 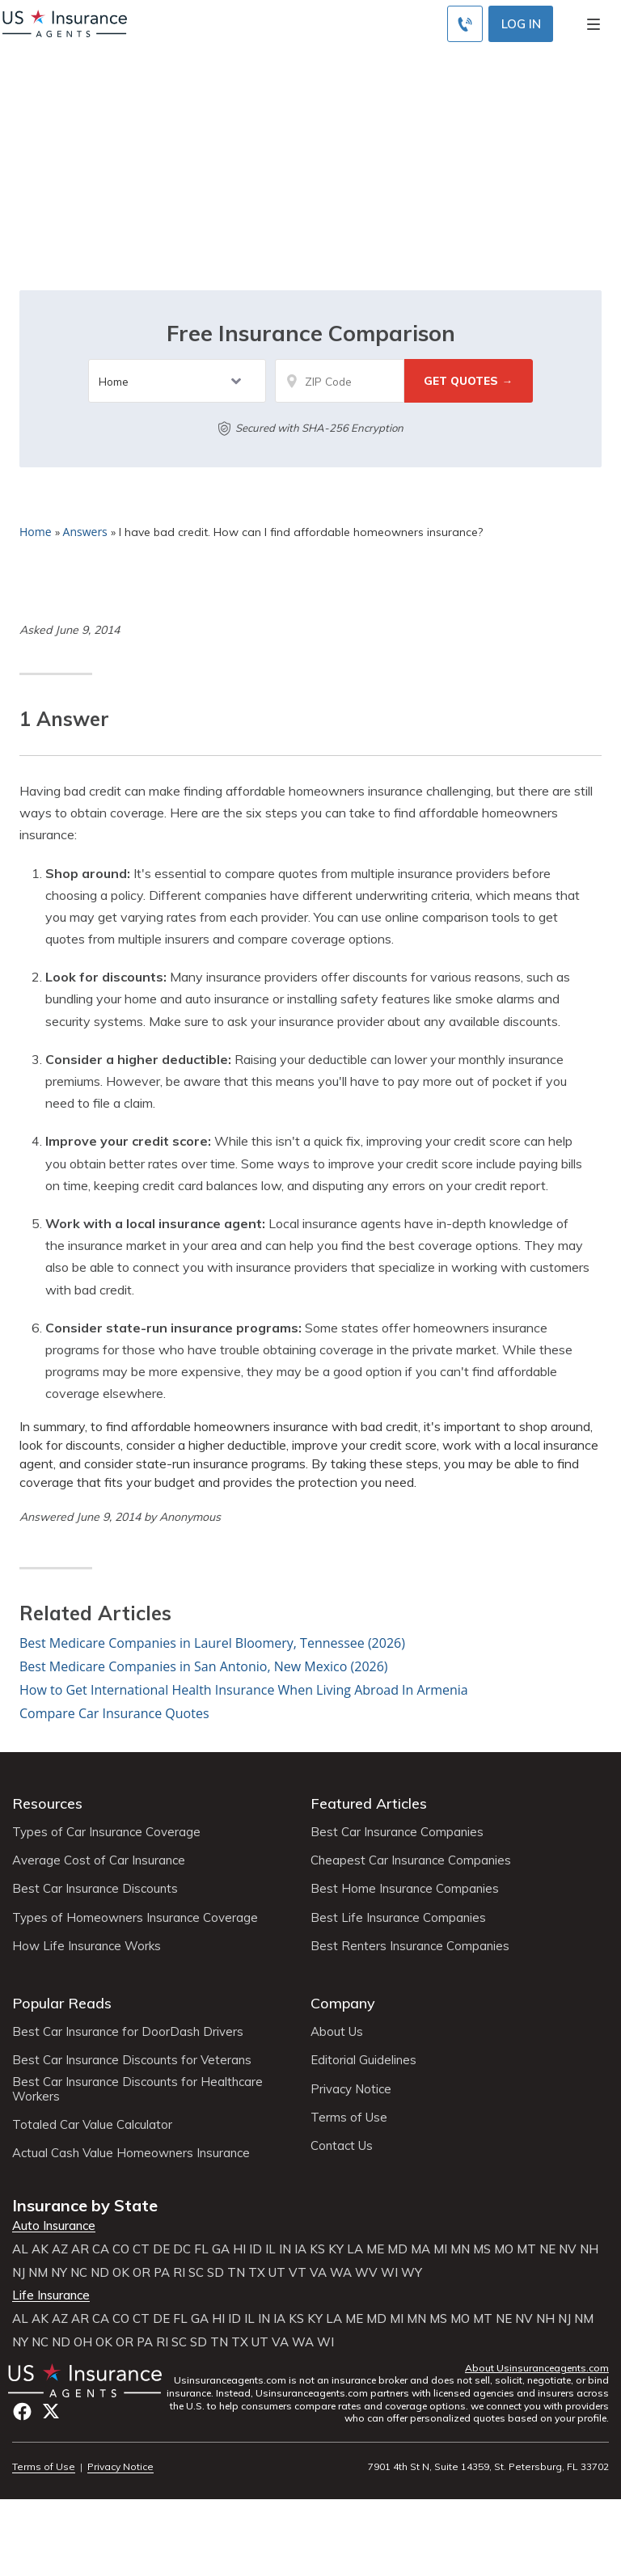 What do you see at coordinates (51, 2295) in the screenshot?
I see `Life Insurance` at bounding box center [51, 2295].